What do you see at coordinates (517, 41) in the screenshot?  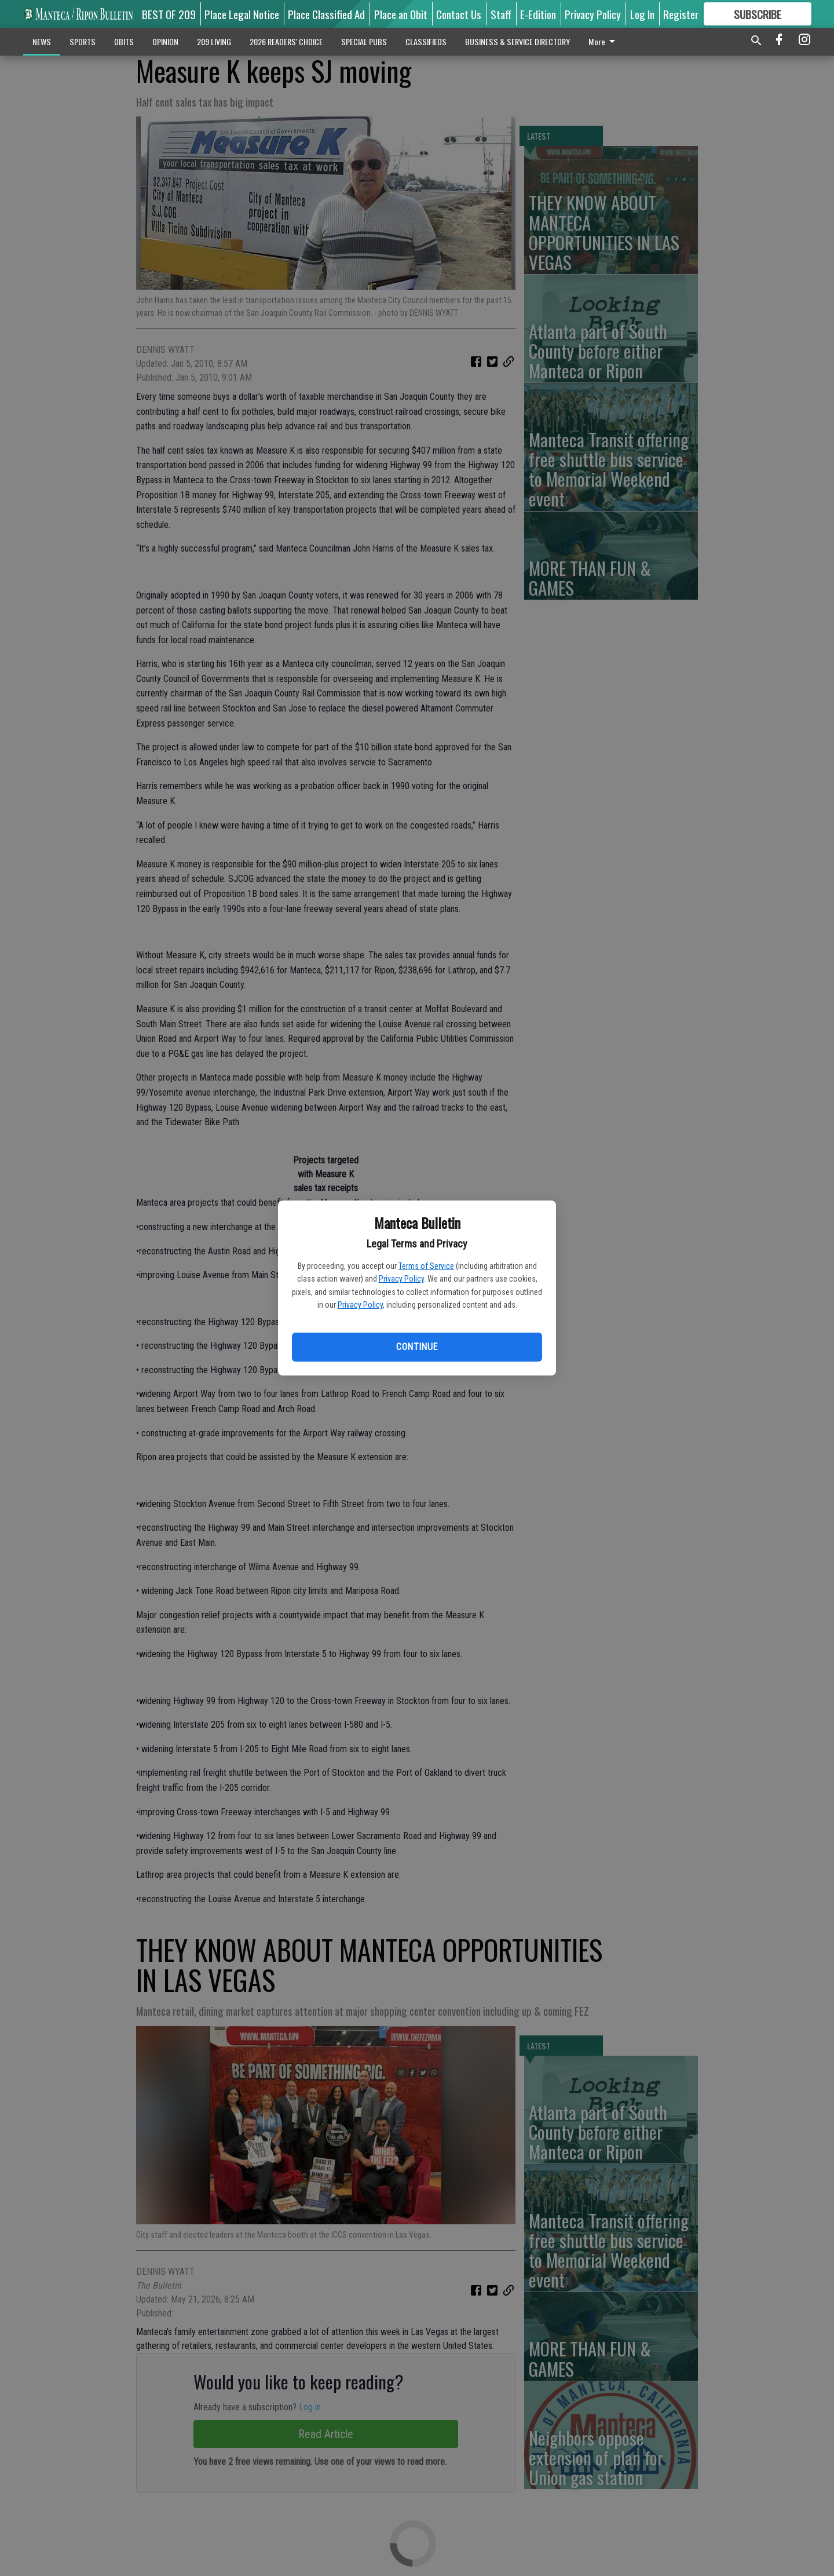 I see `BUSINESS & SERVICE DIRECTORY` at bounding box center [517, 41].